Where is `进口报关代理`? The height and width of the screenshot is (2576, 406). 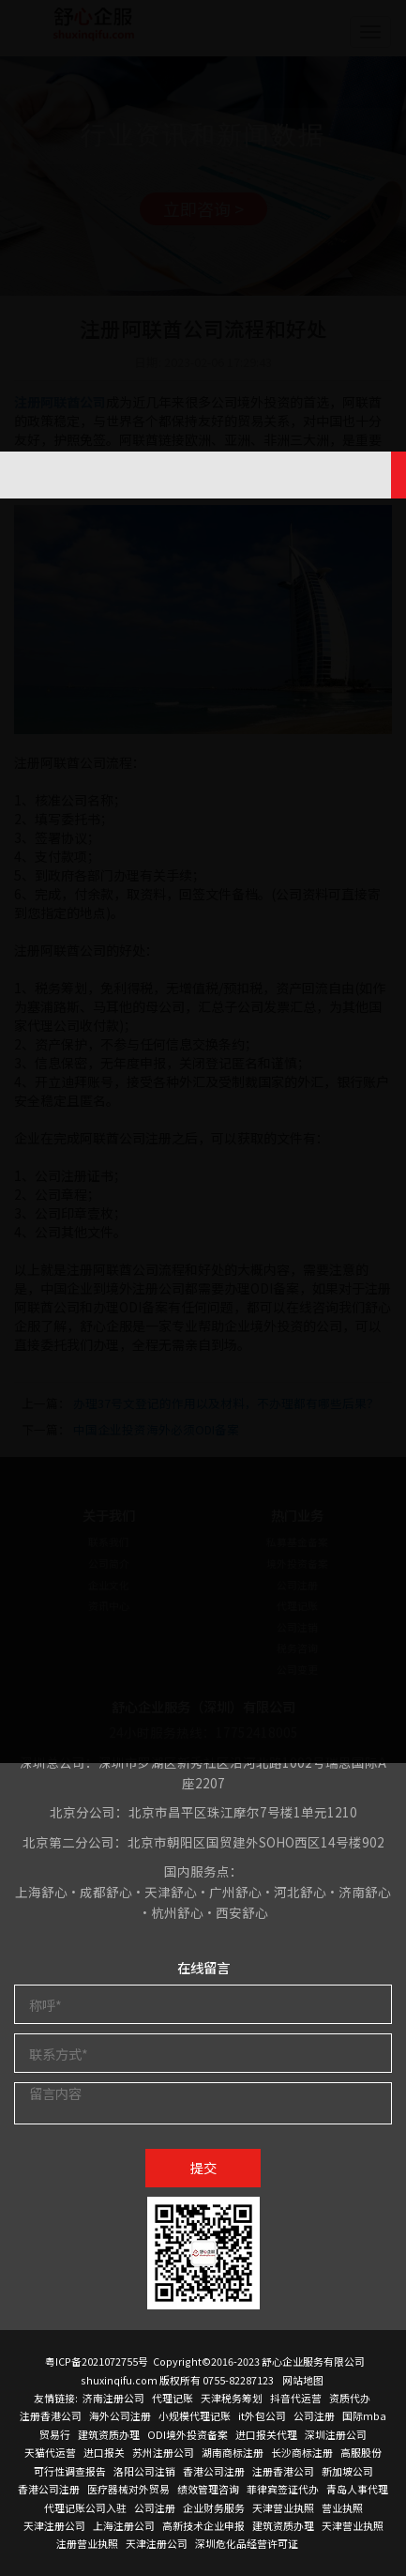 进口报关代理 is located at coordinates (266, 2434).